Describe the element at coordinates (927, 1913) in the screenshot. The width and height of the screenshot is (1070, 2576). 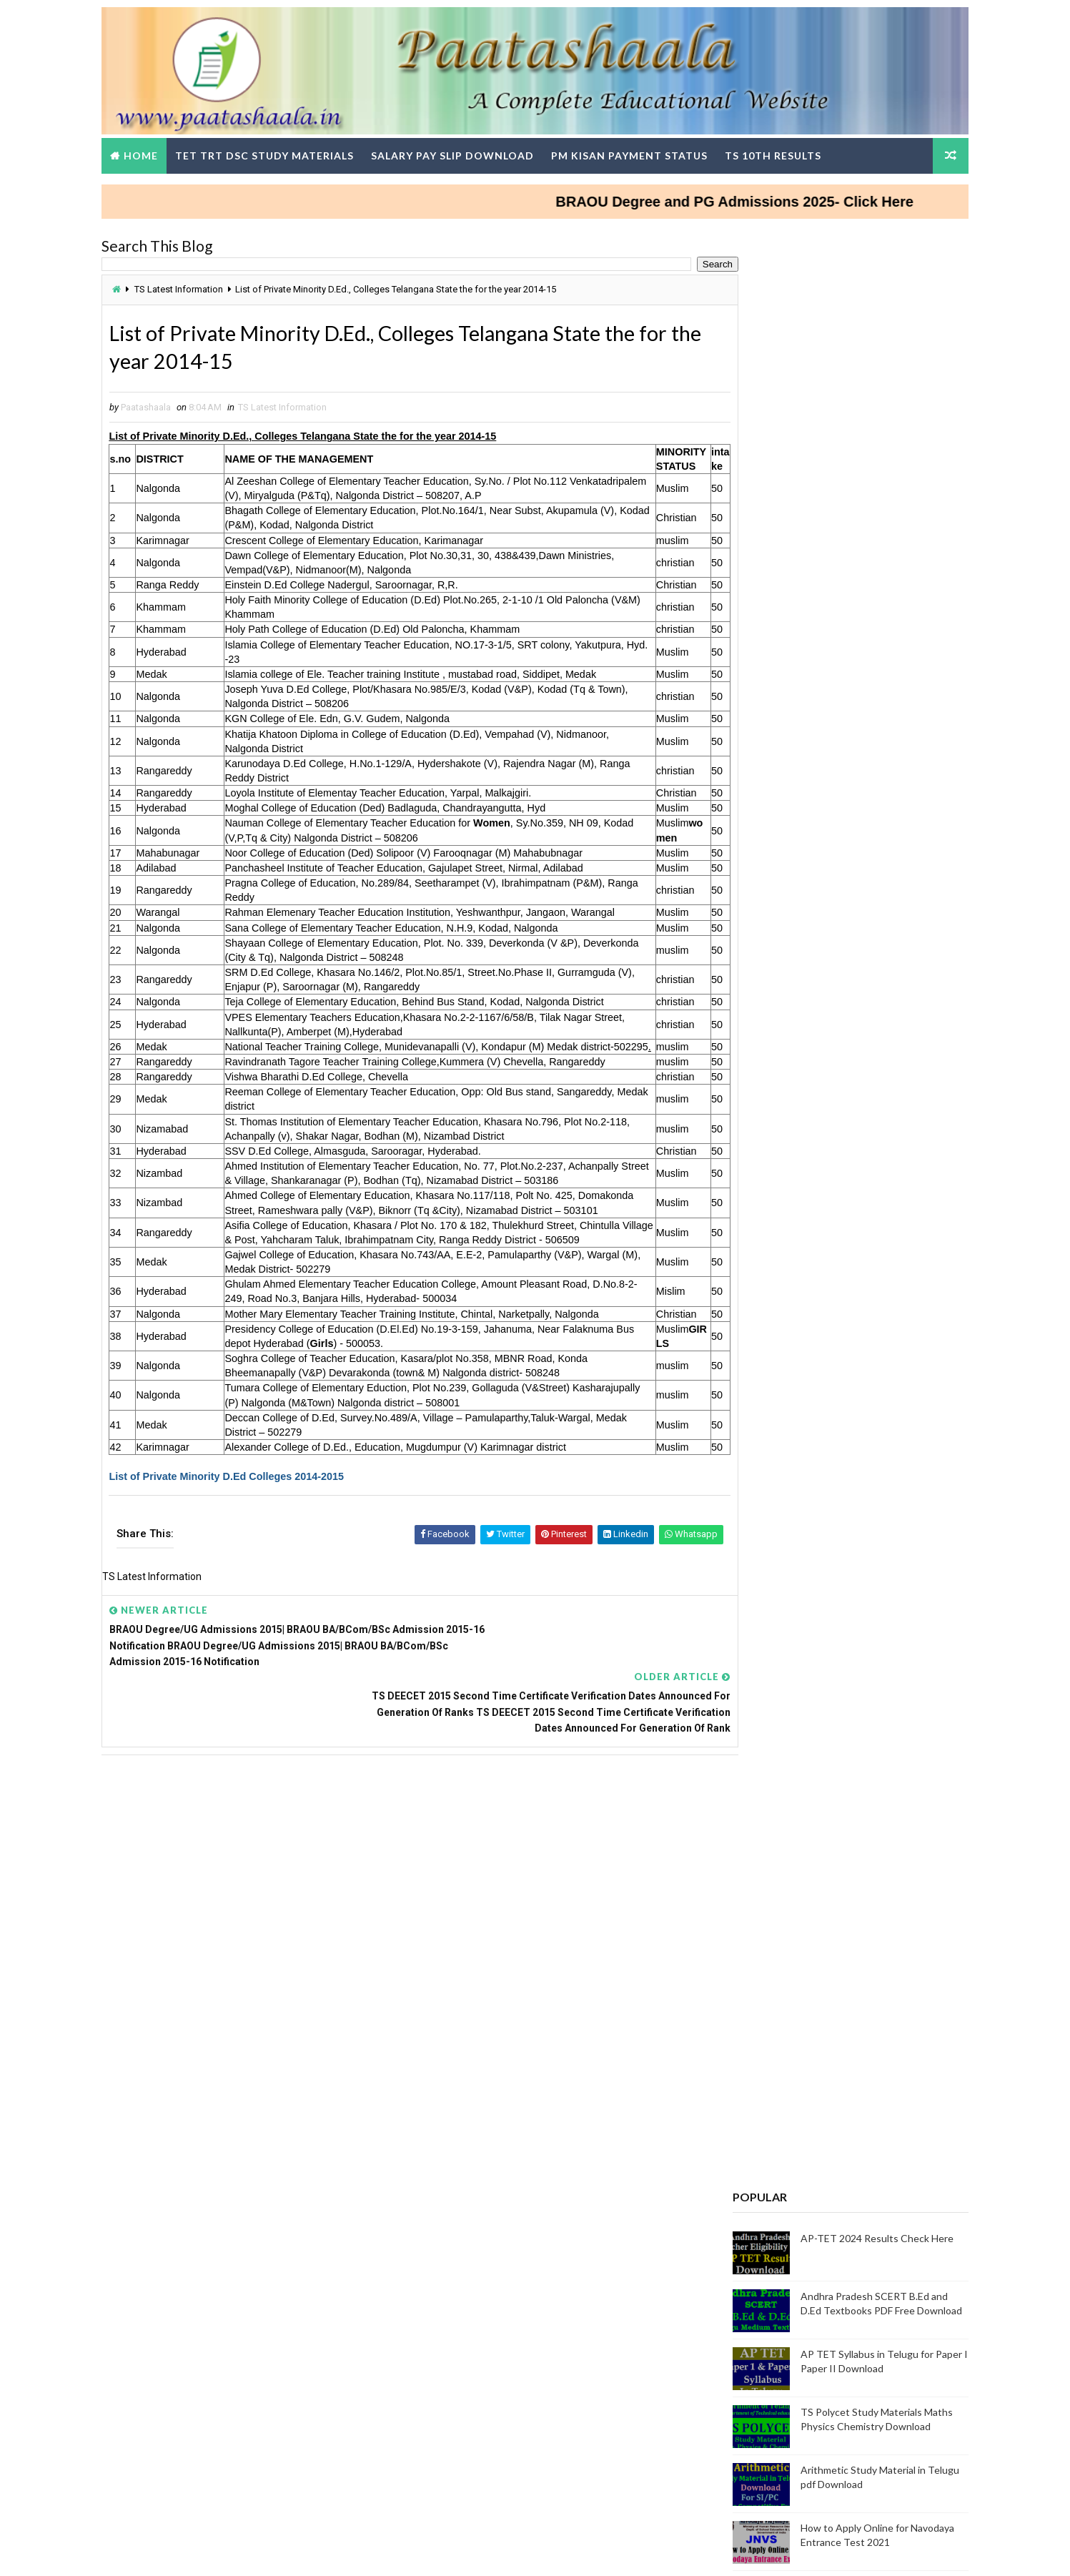
I see `View More` at that location.